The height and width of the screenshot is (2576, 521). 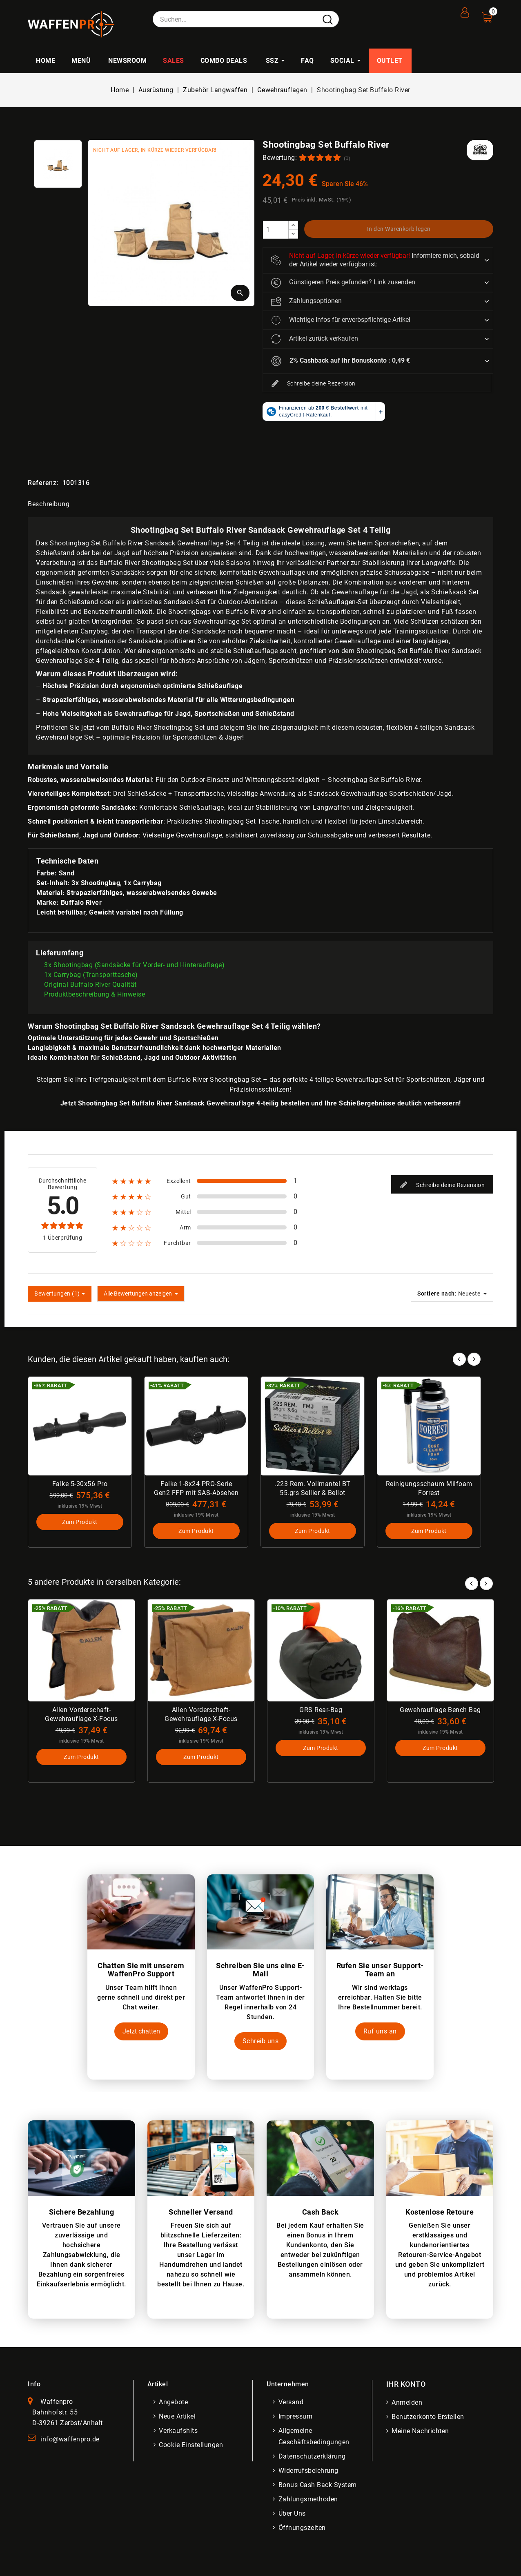 I want to click on Zahlungsoptionen, so click(x=306, y=301).